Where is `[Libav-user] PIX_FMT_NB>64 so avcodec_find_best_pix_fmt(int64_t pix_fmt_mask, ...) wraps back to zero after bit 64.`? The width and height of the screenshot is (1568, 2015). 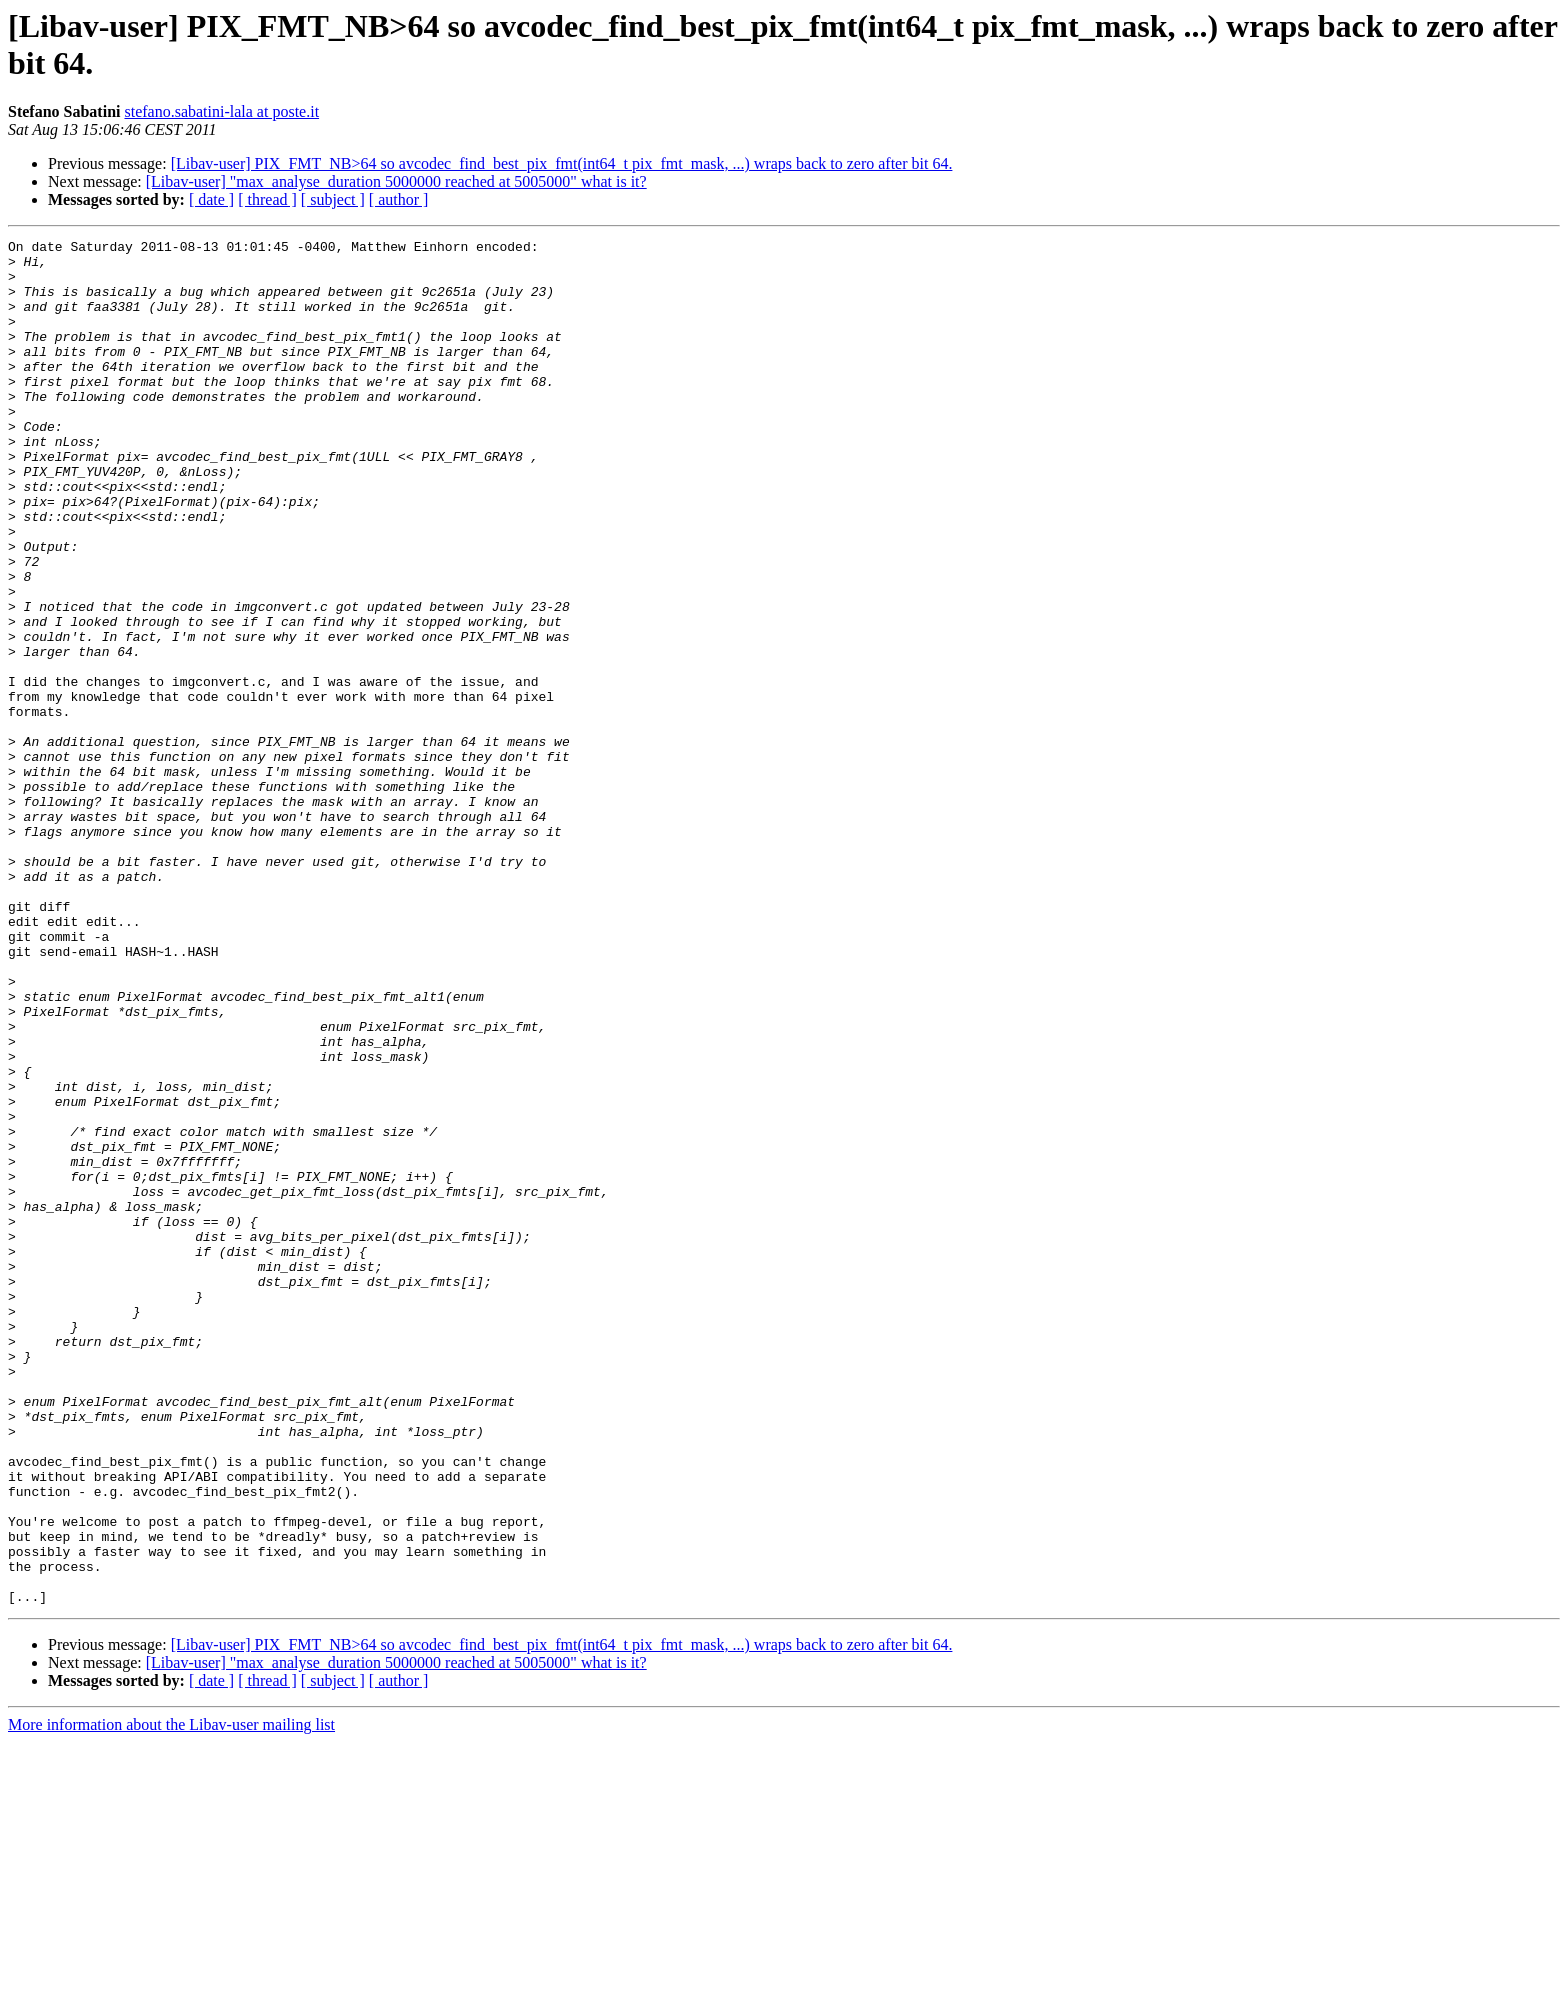
[Libav-user] PIX_FMT_NB>64 so avcodec_find_best_pix_fmt(int64_t pix_fmt_mask, ...) wraps back to zero after bit 64. is located at coordinates (562, 163).